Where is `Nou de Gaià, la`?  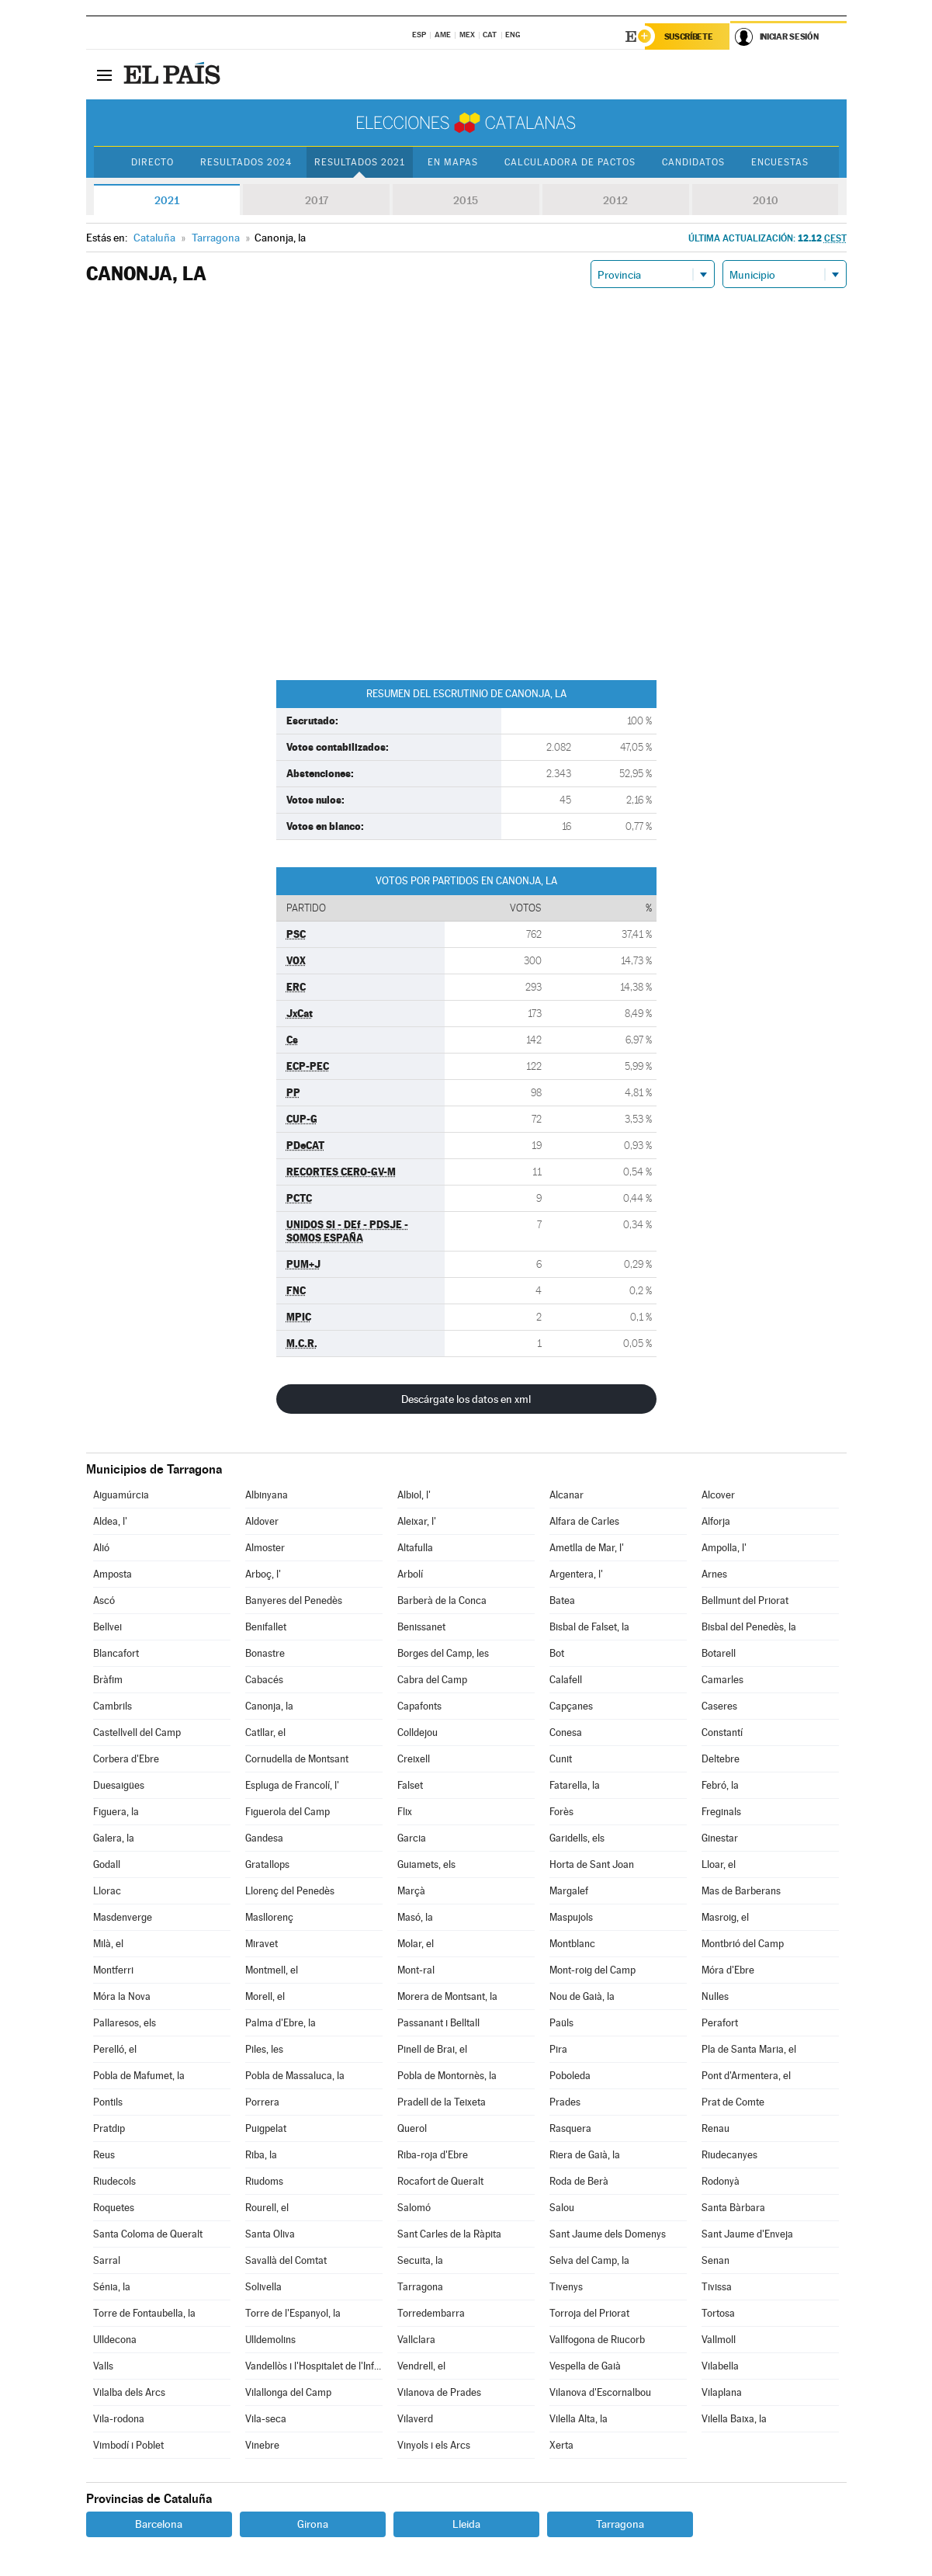 Nou de Gaià, la is located at coordinates (582, 1996).